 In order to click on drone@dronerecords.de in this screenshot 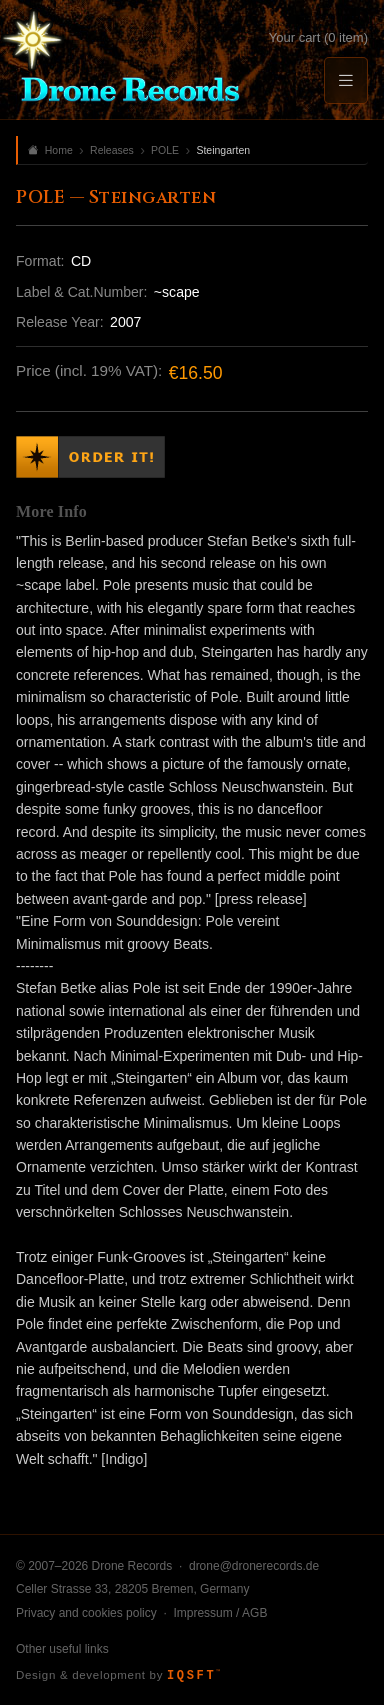, I will do `click(254, 1566)`.